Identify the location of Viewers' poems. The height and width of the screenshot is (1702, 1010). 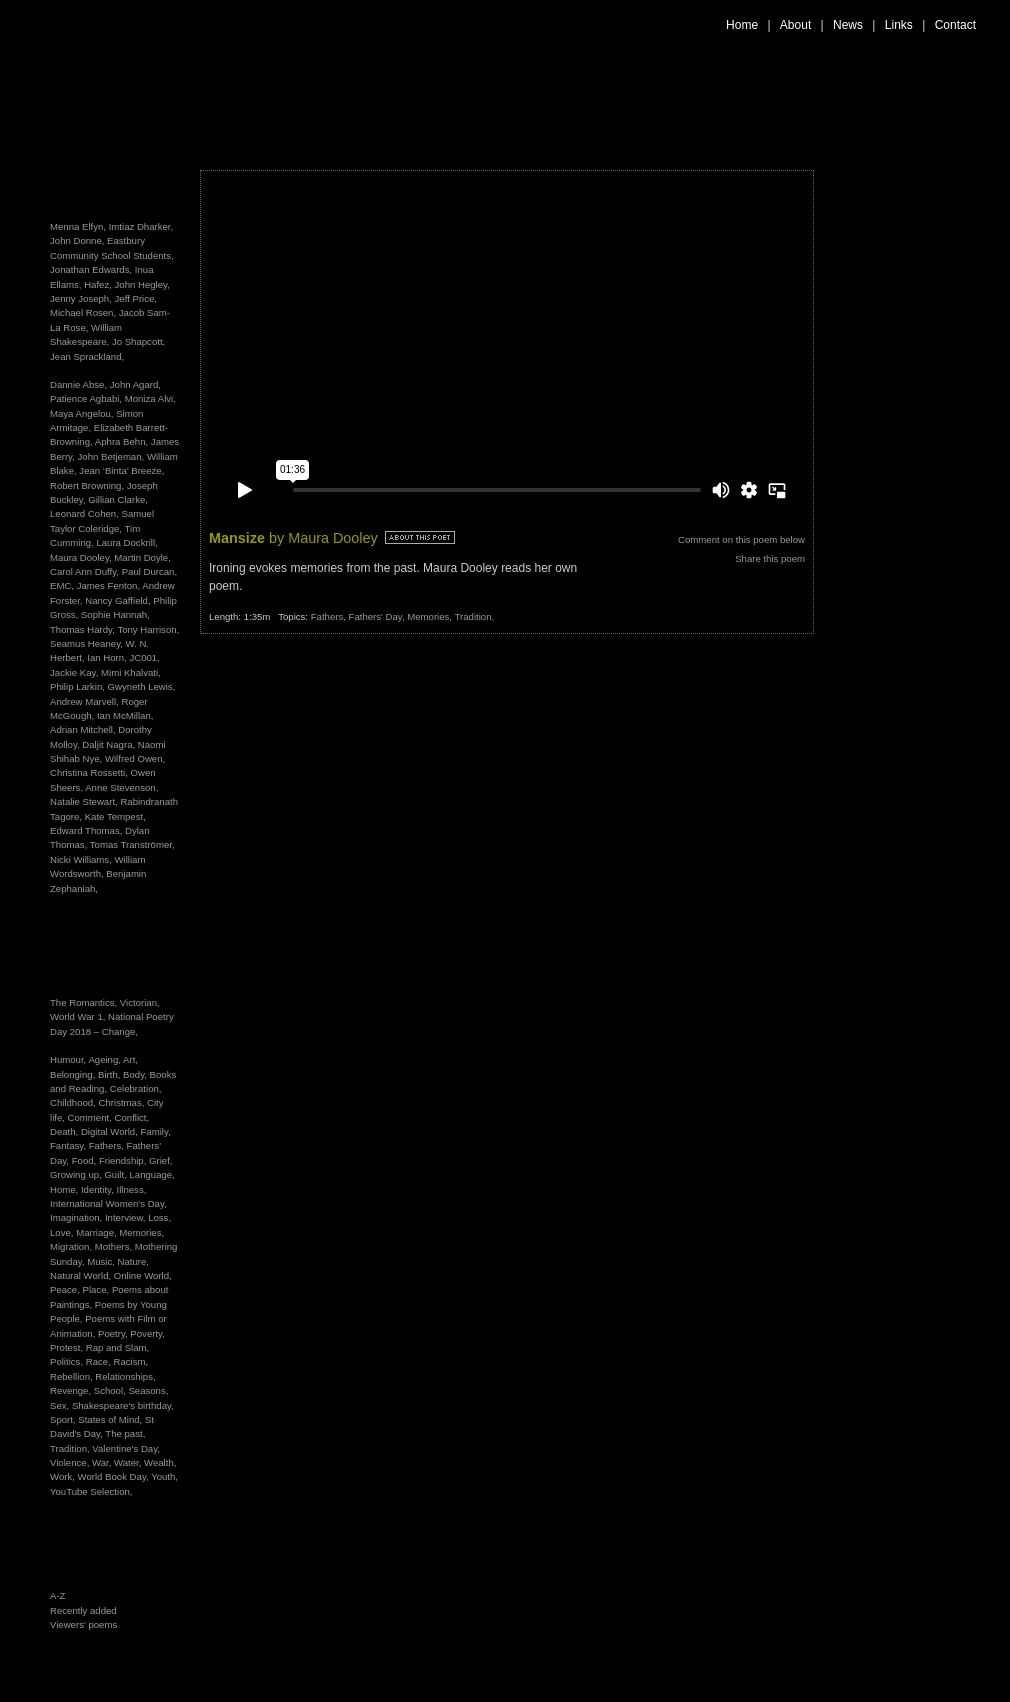
(83, 1624).